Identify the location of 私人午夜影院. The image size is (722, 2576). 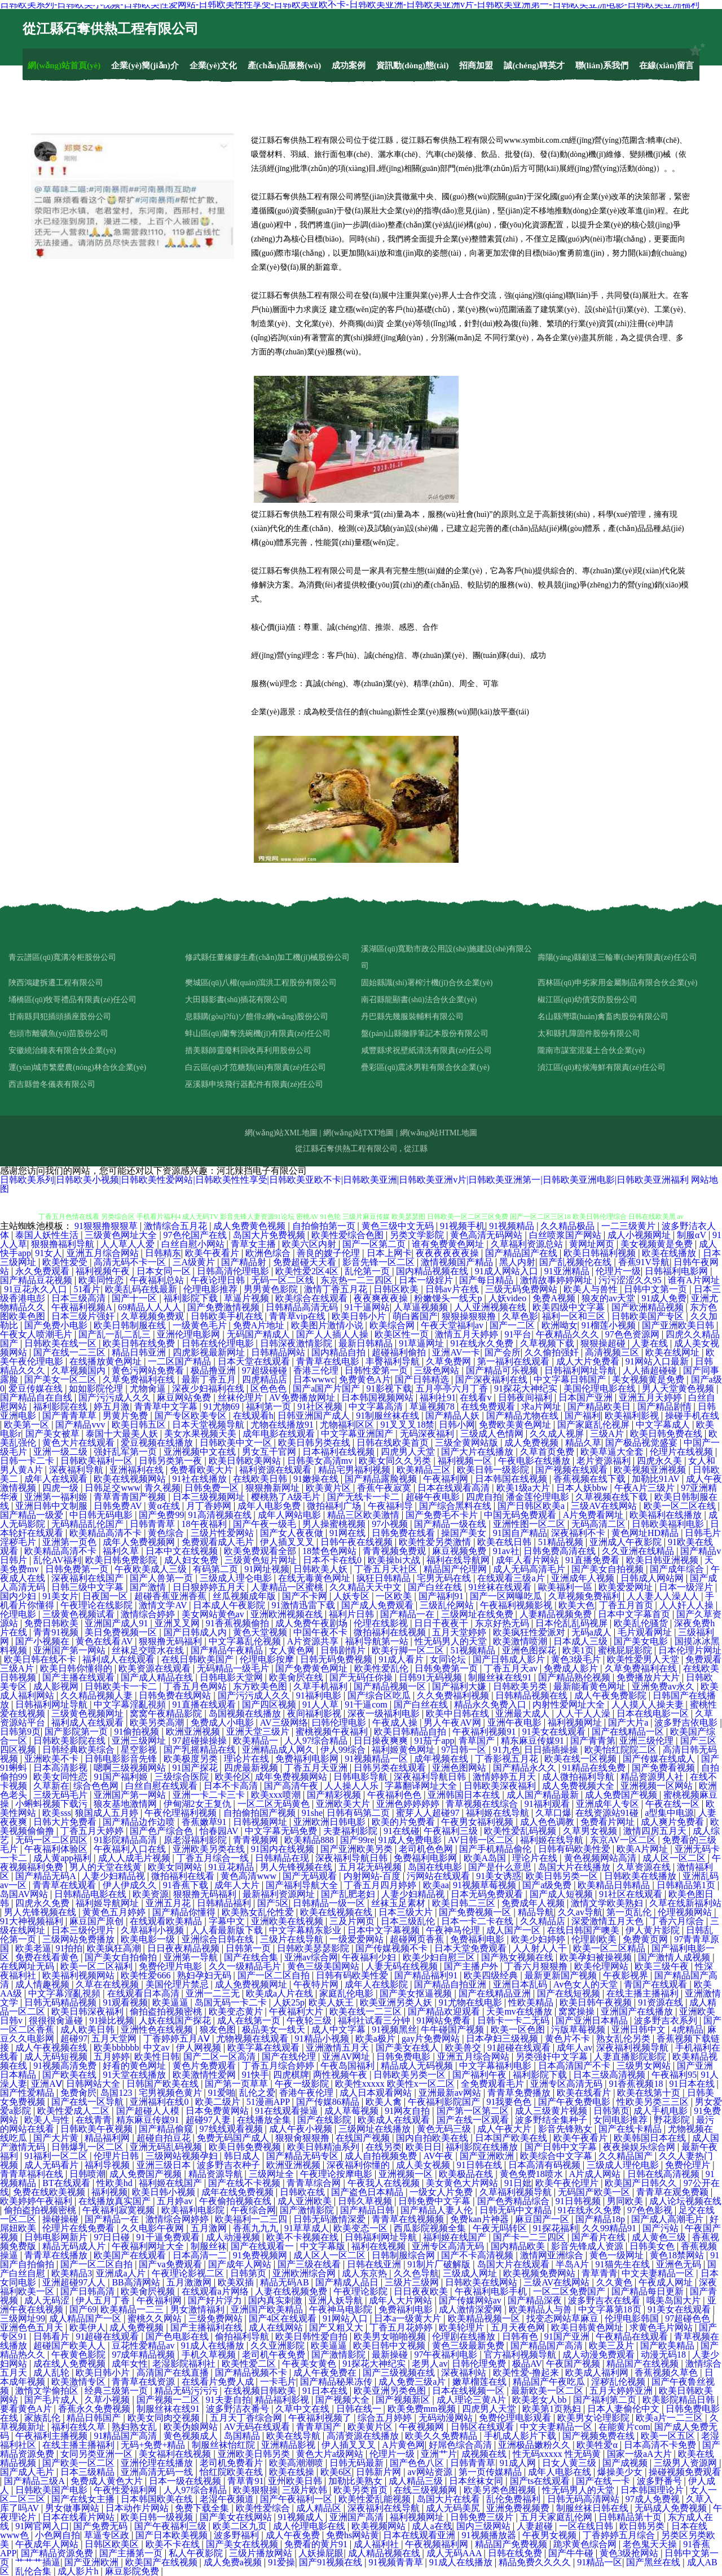
(197, 2553).